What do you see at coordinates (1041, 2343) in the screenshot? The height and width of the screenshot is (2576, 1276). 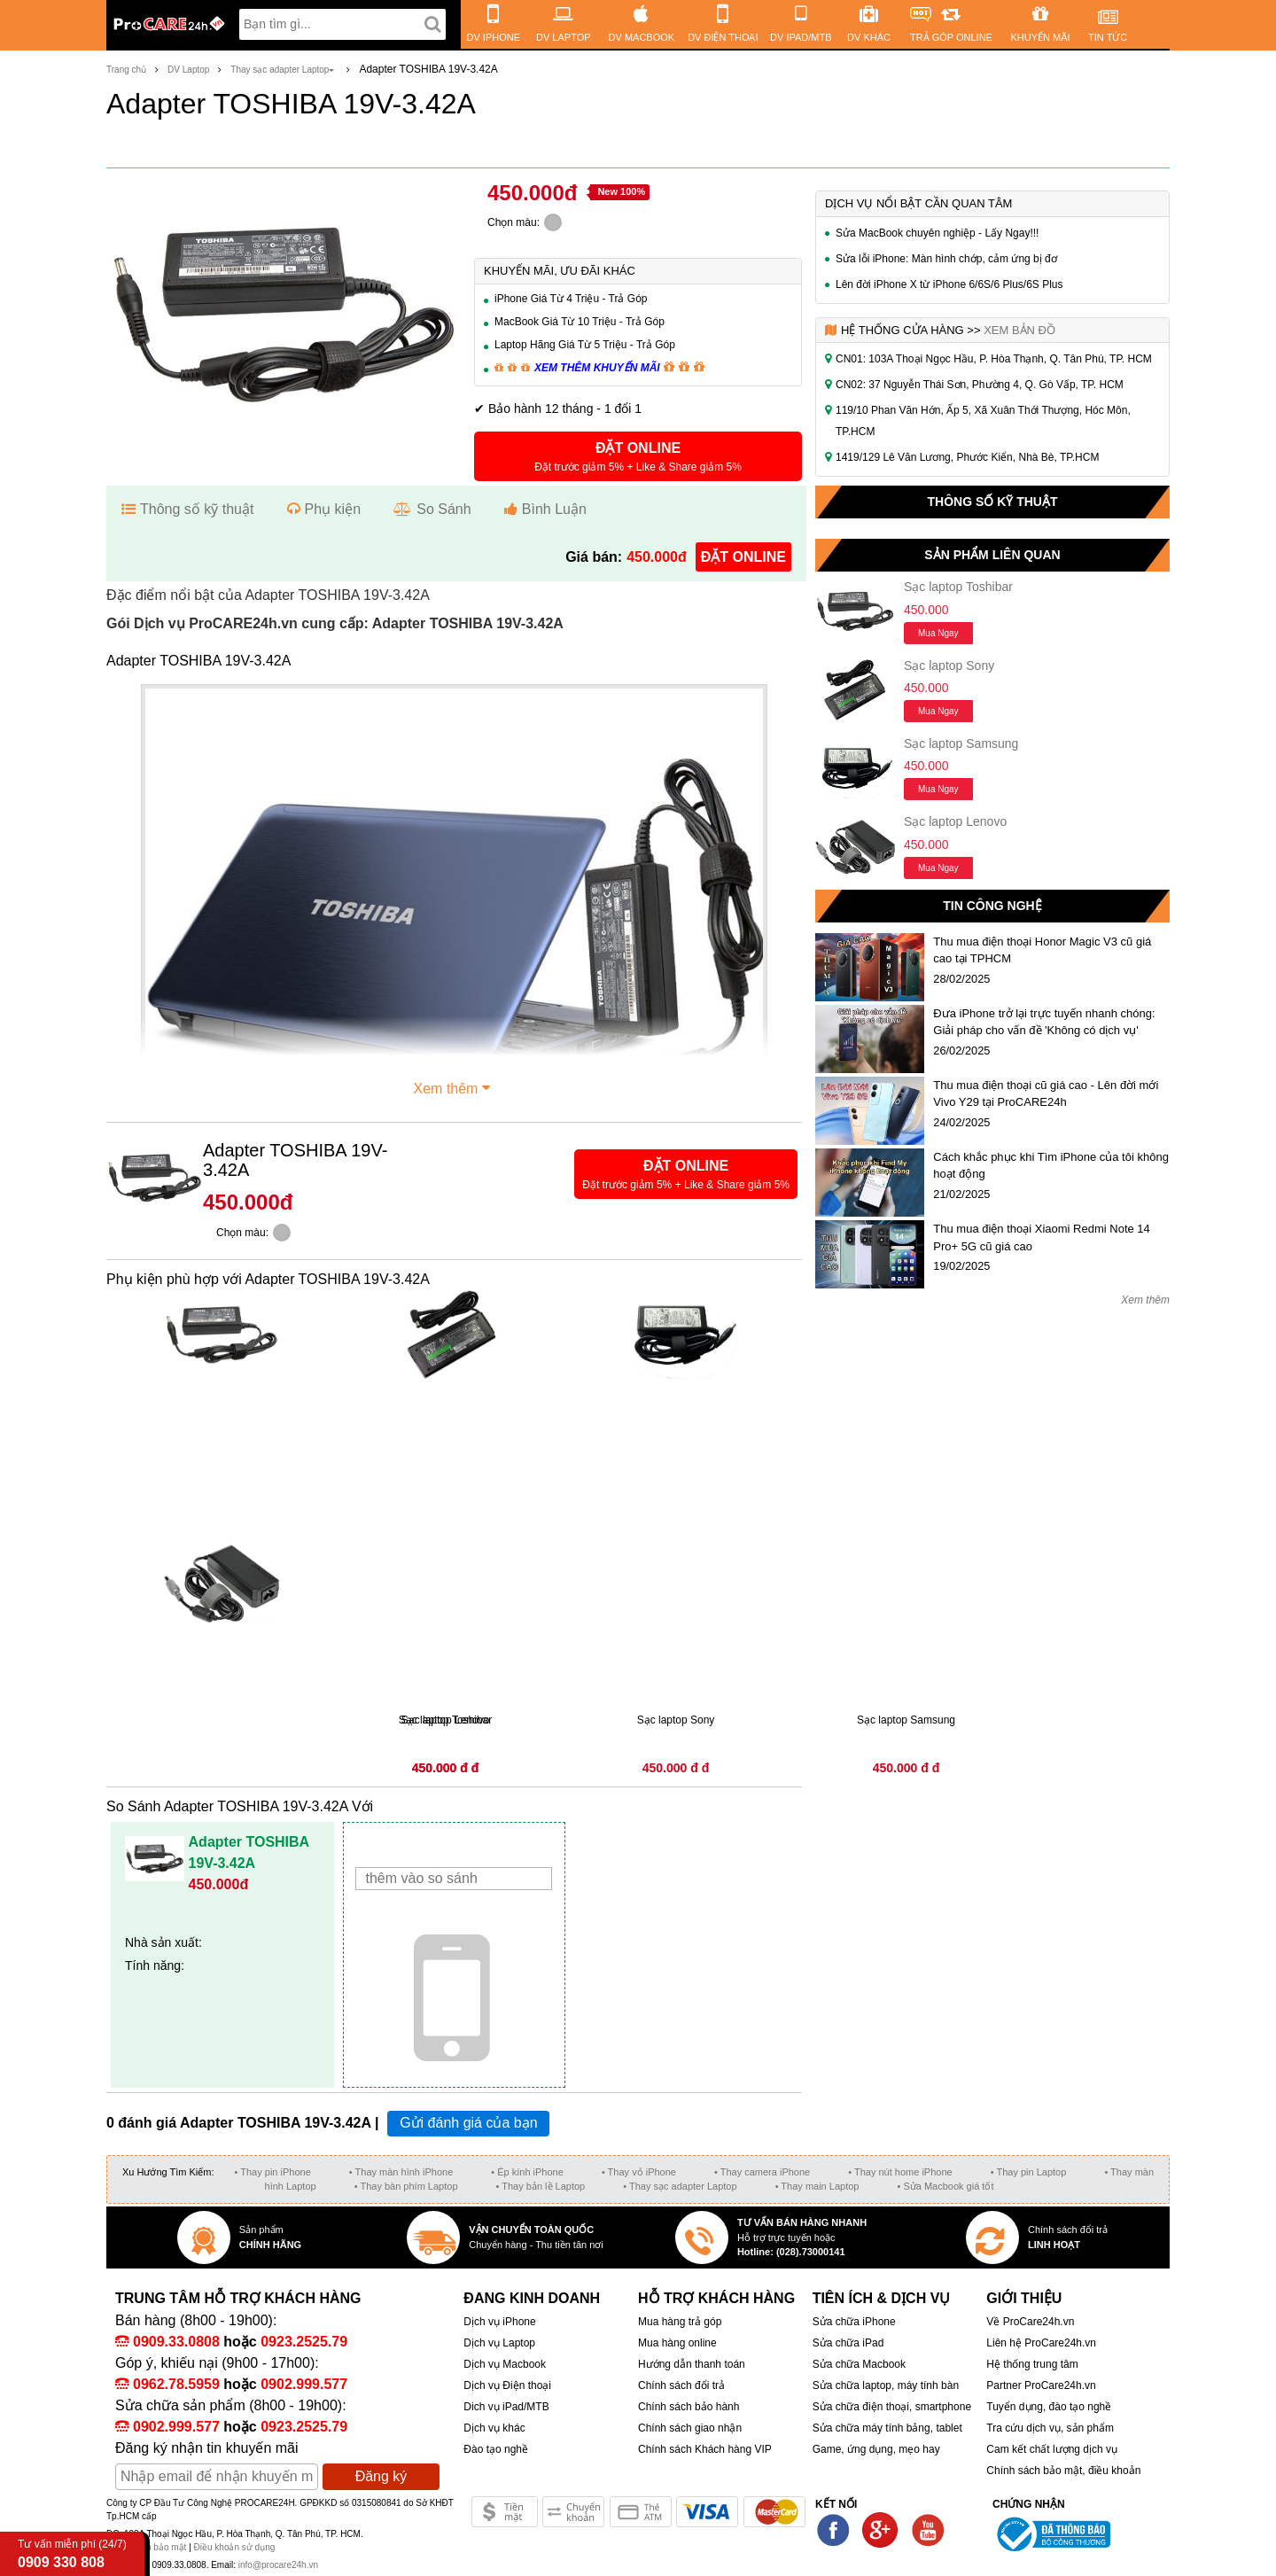 I see `Liên hệ ProCare24h.vn` at bounding box center [1041, 2343].